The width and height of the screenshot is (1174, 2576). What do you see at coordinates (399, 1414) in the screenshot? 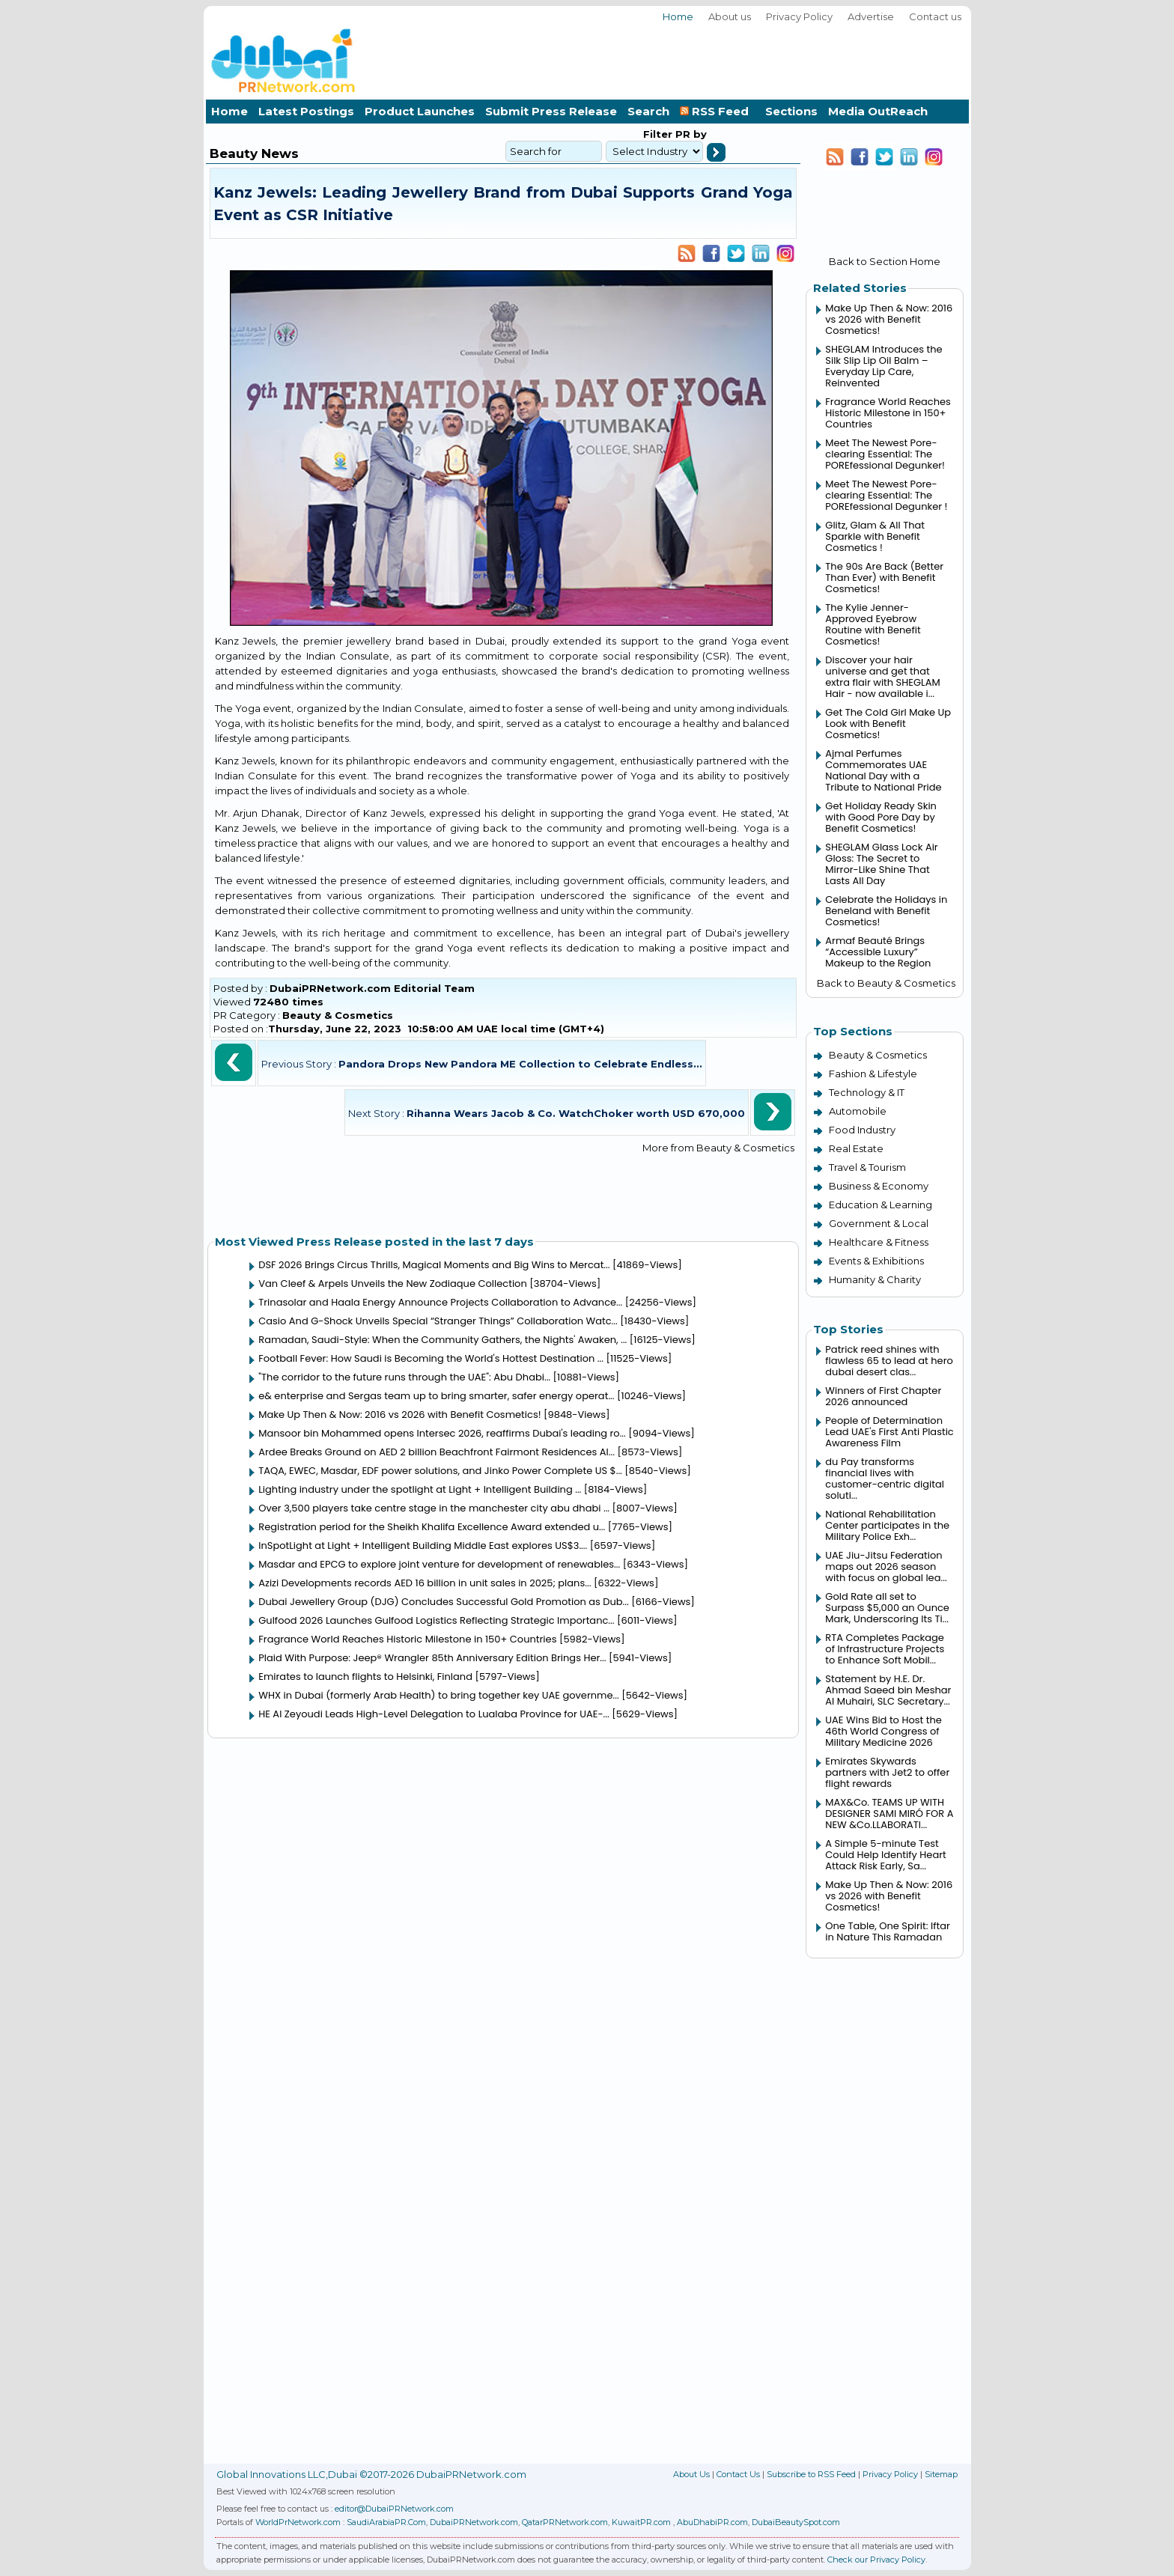
I see `Make Up Then & Now: 2016 vs 2026 with Benefit Cosmetics!` at bounding box center [399, 1414].